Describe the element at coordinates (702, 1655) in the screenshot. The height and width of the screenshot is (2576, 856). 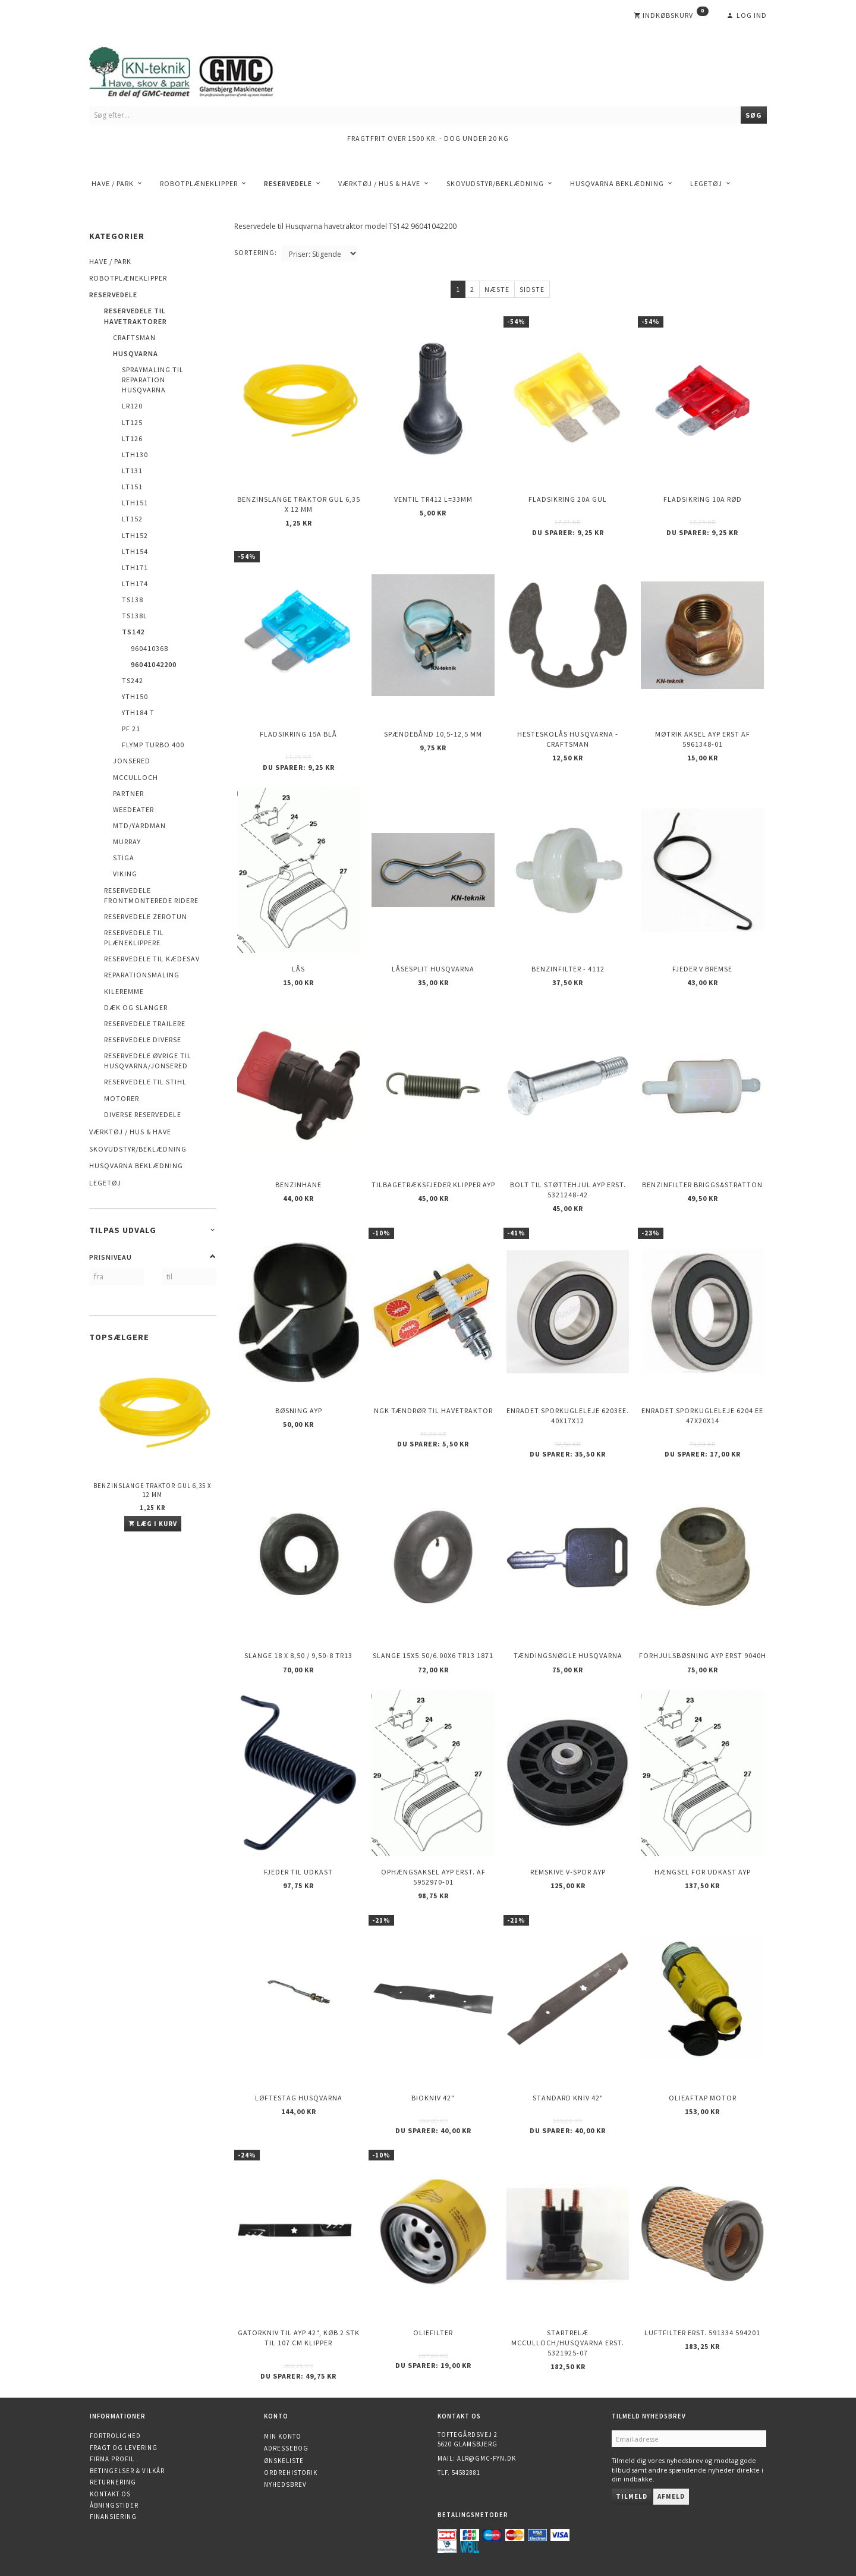
I see `Forhjulsbøsning AYP erst 9040H` at that location.